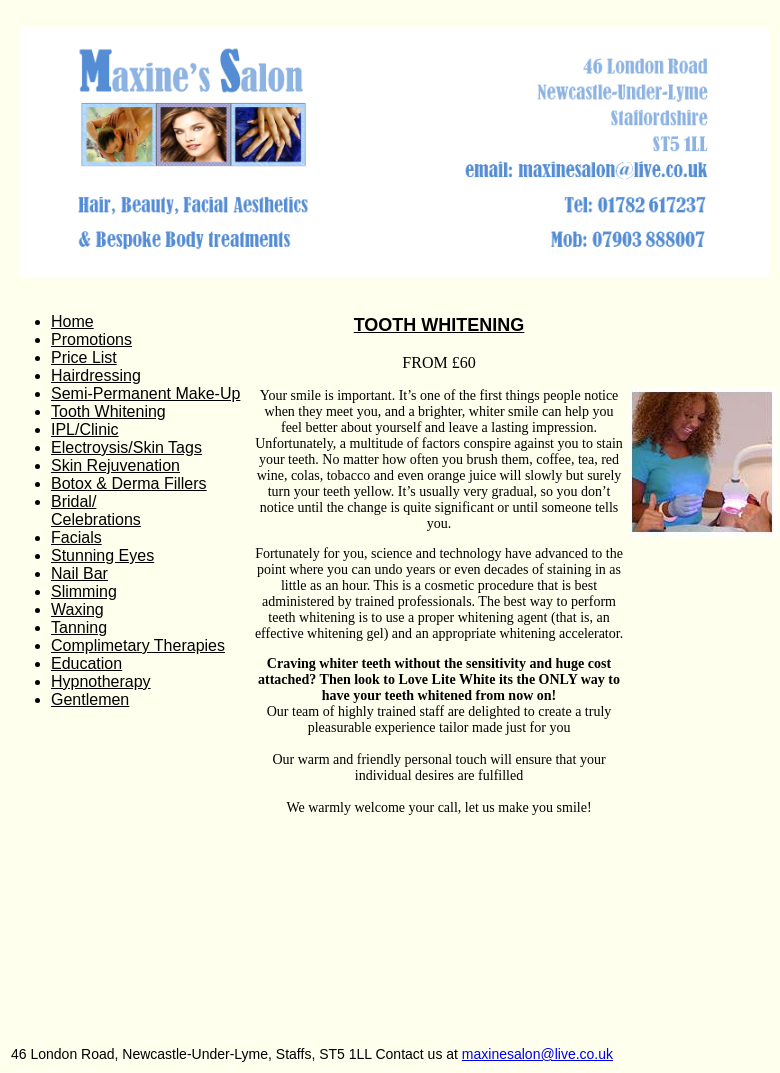  What do you see at coordinates (145, 393) in the screenshot?
I see `Semi-Permanent Make-Up` at bounding box center [145, 393].